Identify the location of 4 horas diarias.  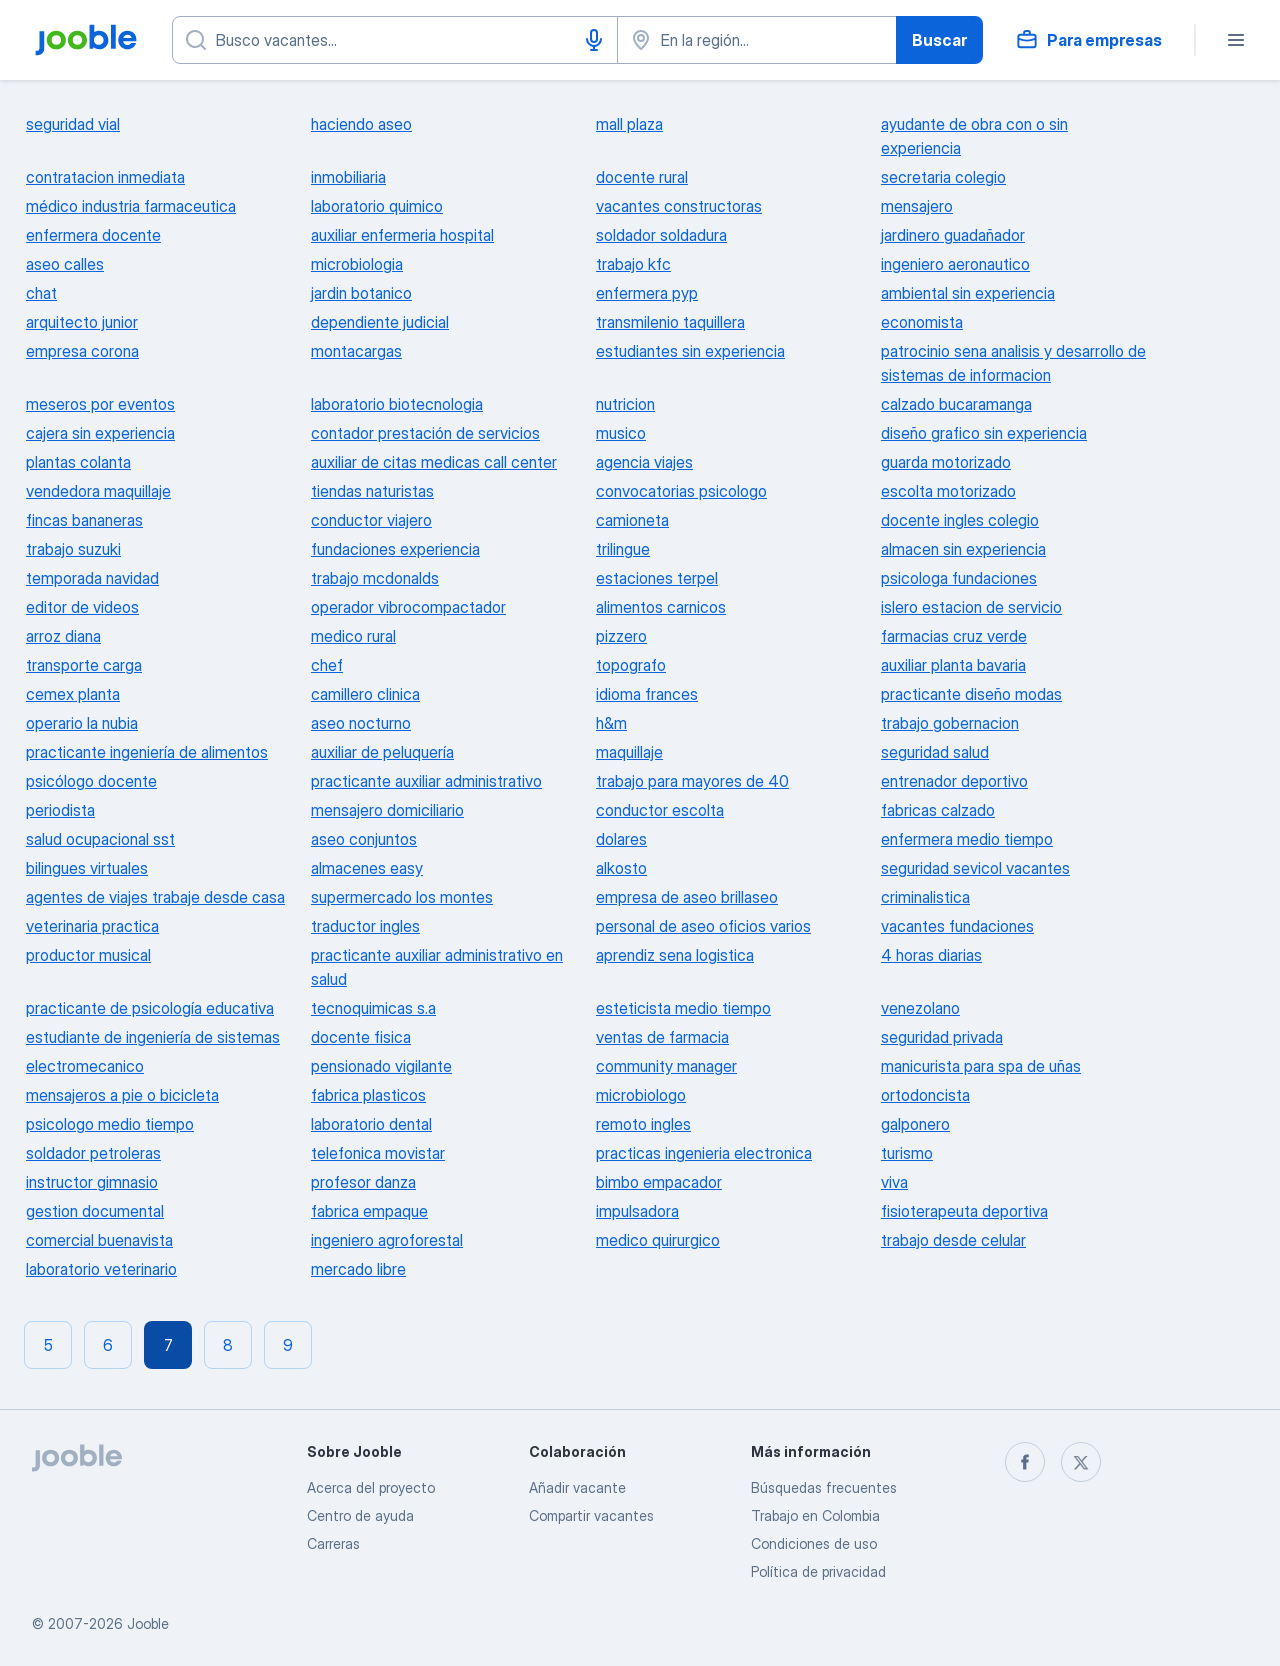
(931, 955).